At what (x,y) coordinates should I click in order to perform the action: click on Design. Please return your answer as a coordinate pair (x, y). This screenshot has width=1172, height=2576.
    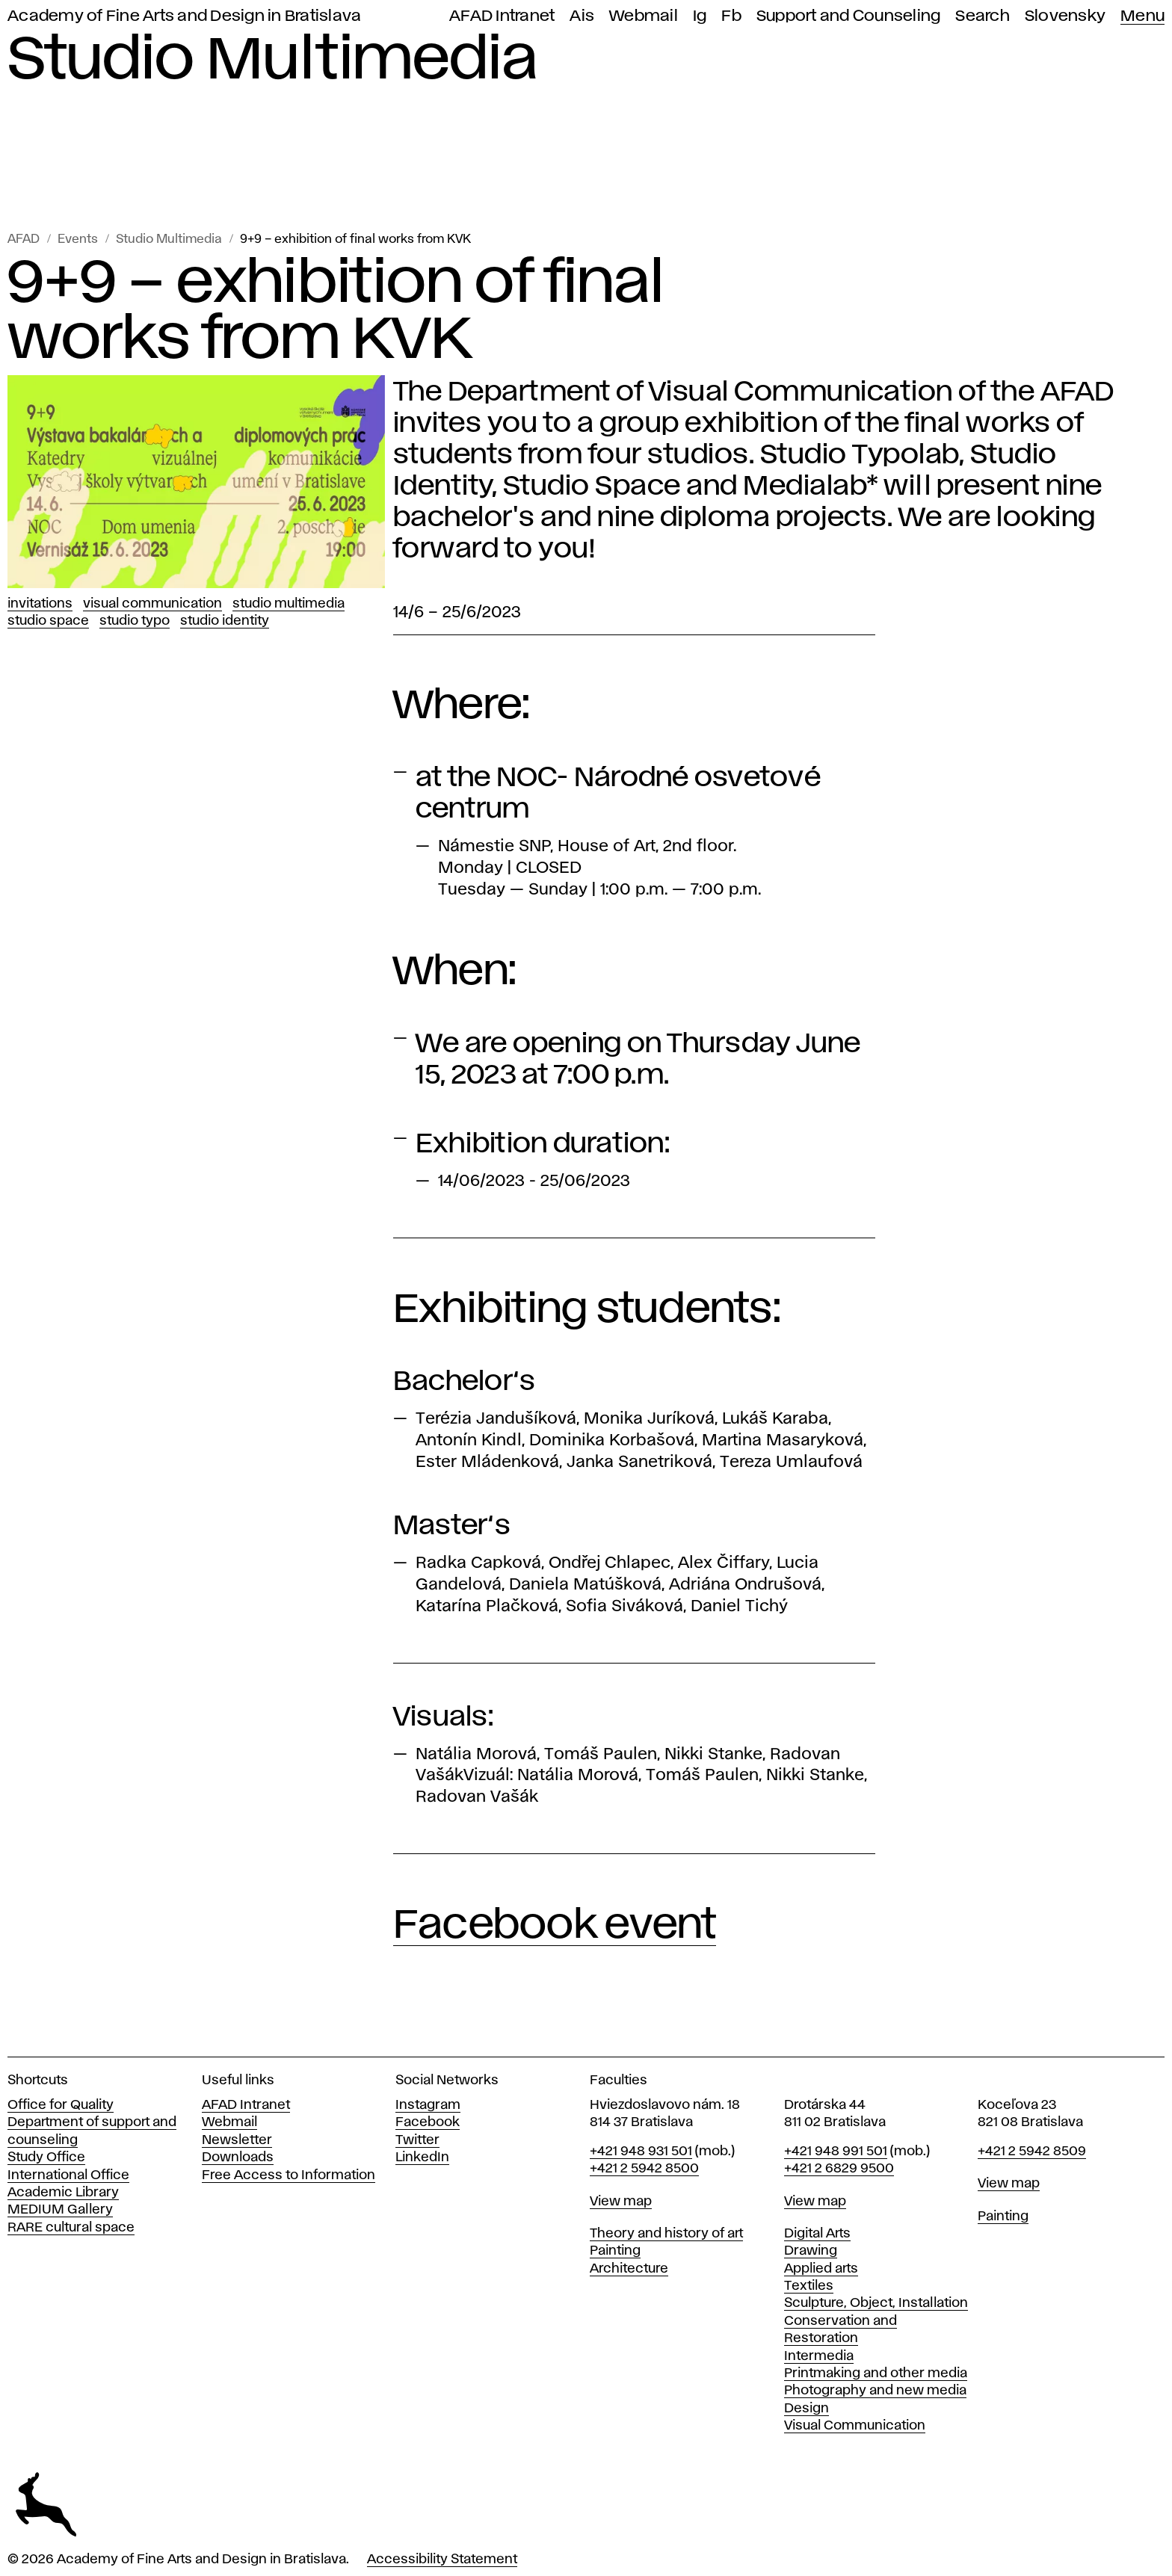
    Looking at the image, I should click on (806, 2409).